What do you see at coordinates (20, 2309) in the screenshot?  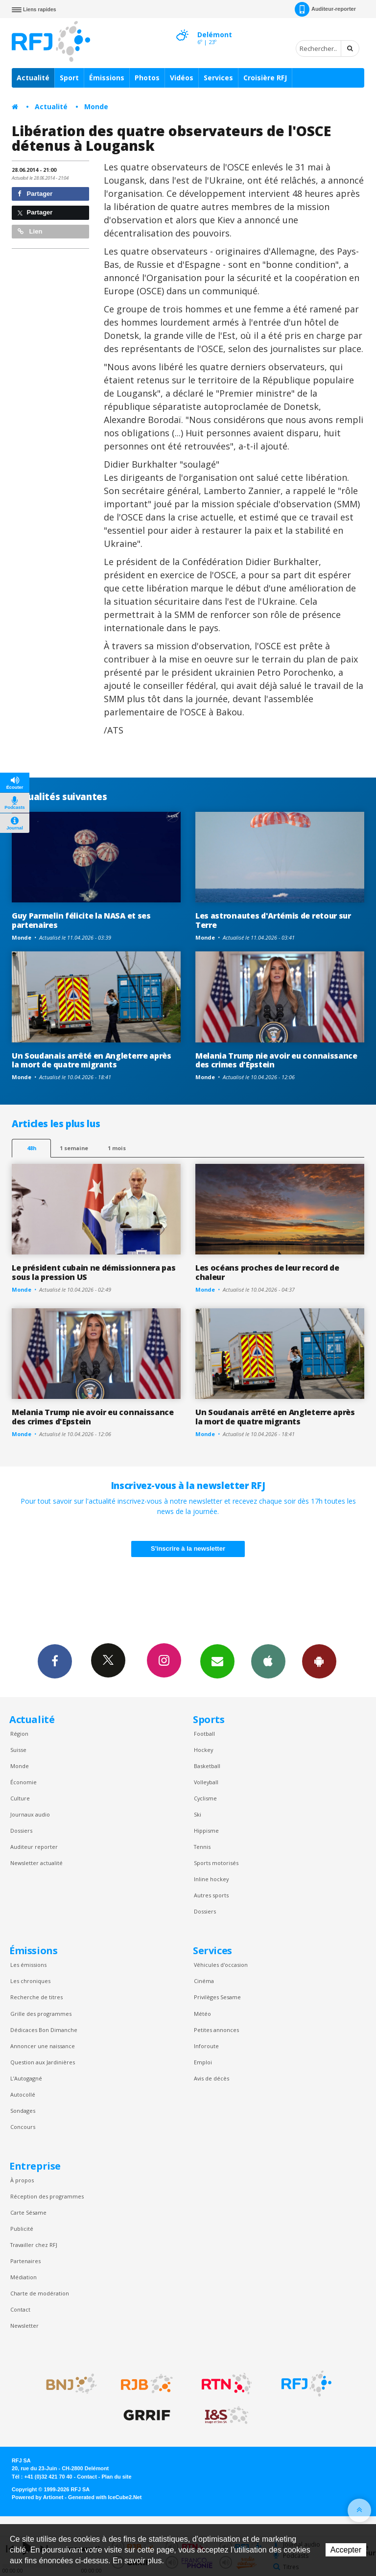 I see `Contact` at bounding box center [20, 2309].